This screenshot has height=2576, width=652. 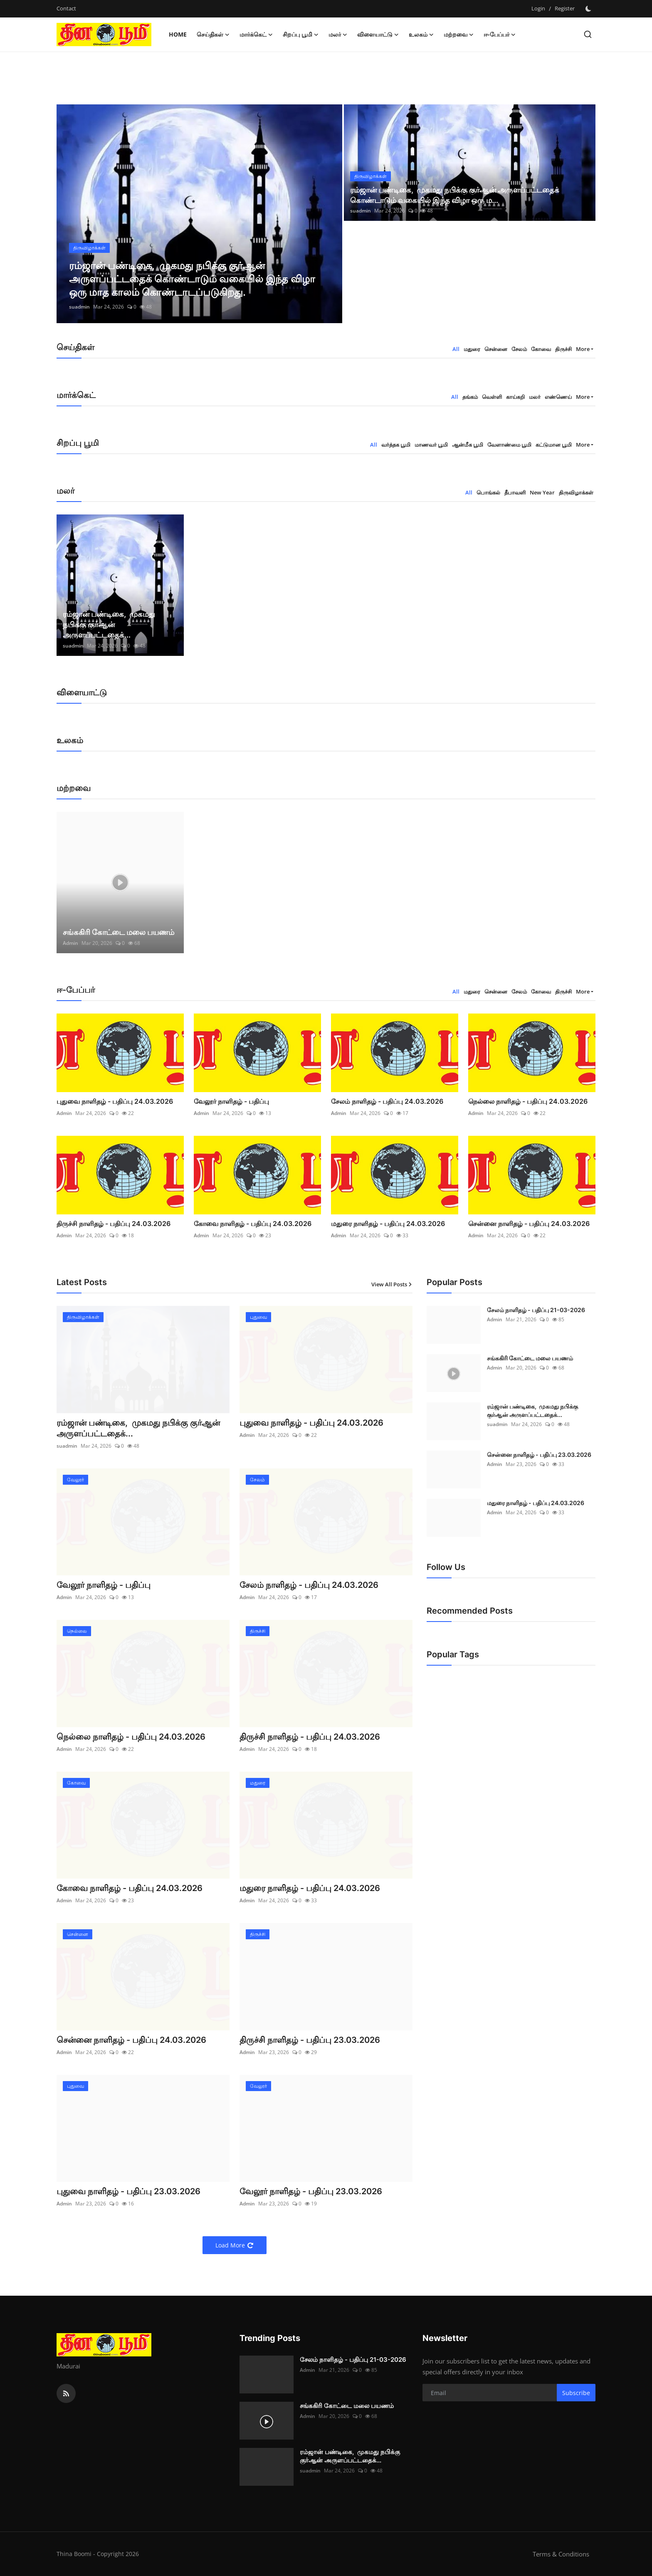 I want to click on கோவை நாளிதழ் - பதிப்பு 24.03.2026, so click(x=252, y=1223).